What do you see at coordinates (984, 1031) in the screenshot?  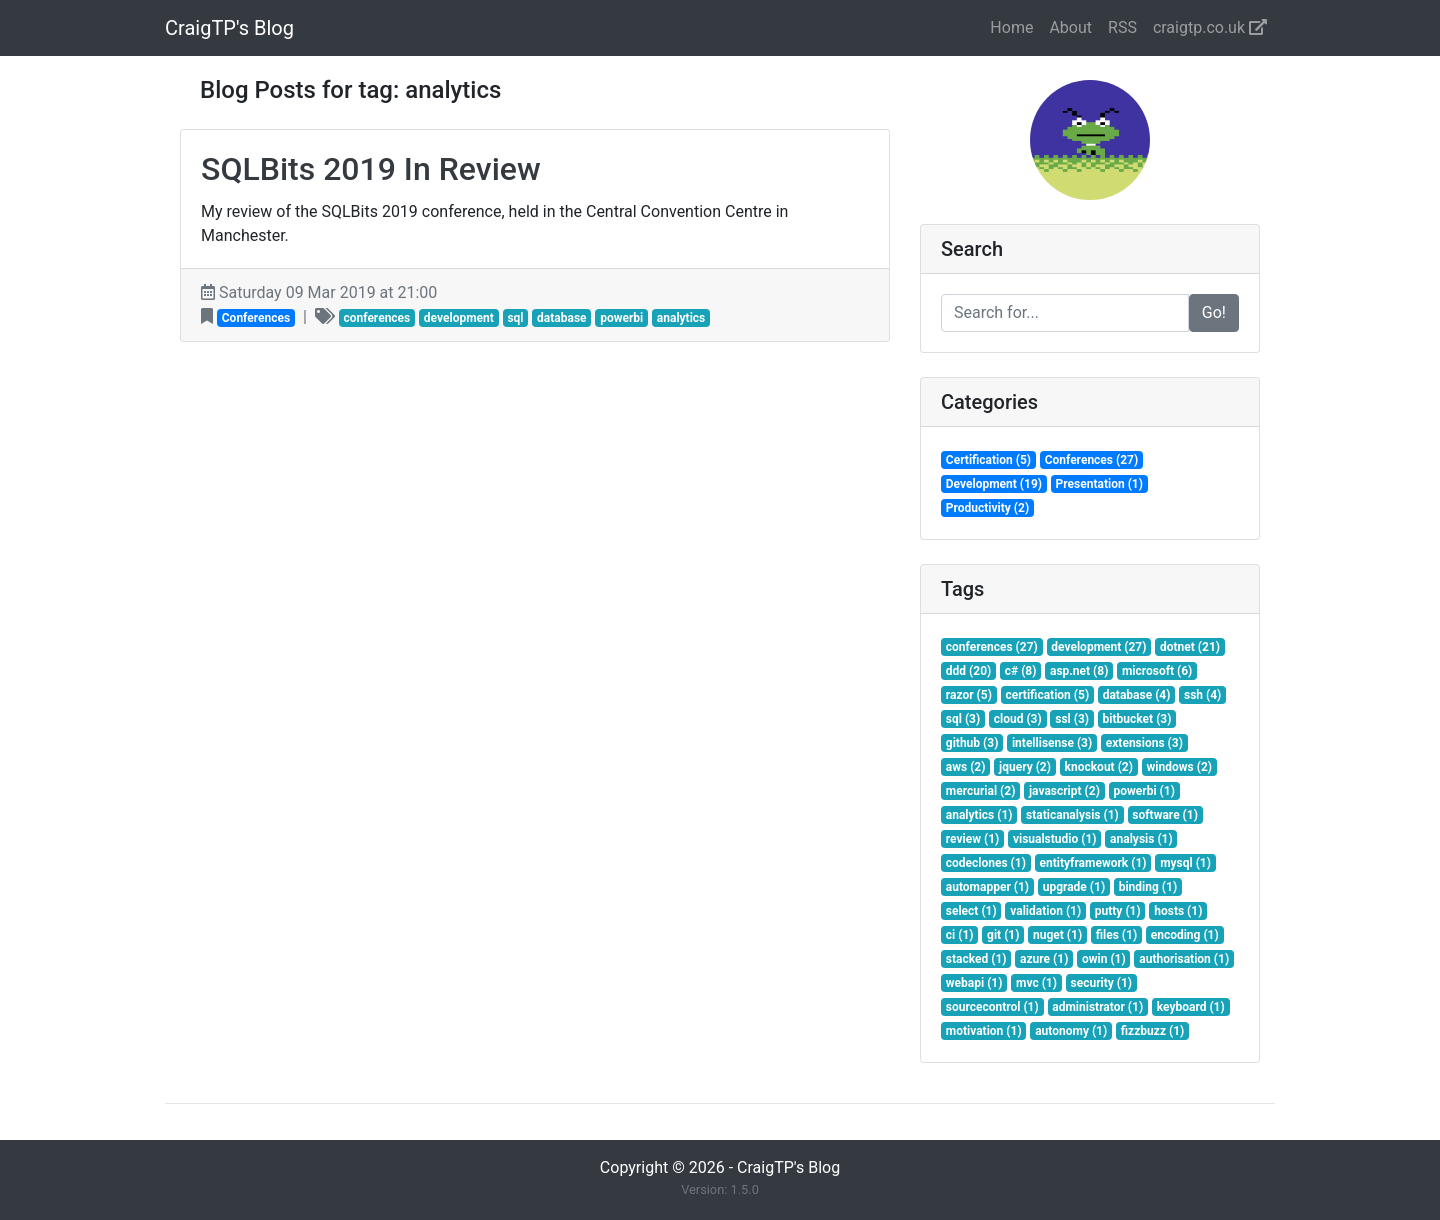 I see `motivation (1)` at bounding box center [984, 1031].